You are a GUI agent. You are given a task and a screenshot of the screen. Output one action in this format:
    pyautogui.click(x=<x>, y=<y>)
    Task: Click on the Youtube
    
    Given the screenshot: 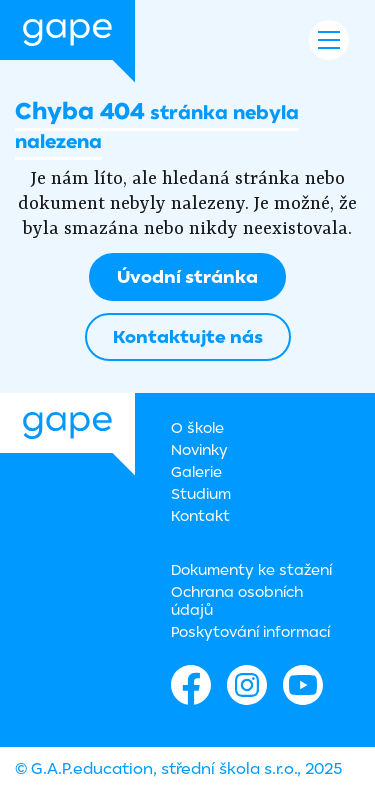 What is the action you would take?
    pyautogui.click(x=303, y=685)
    